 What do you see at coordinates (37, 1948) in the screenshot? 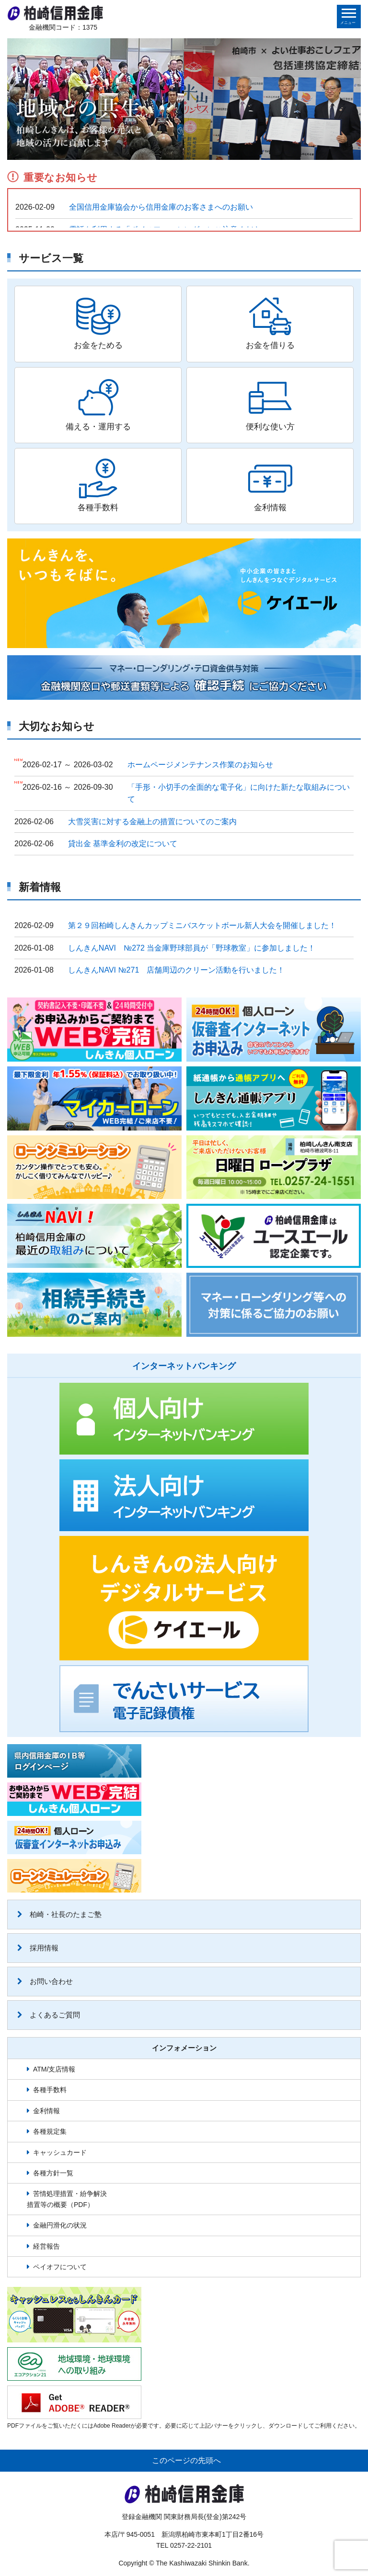
I see `採用情報` at bounding box center [37, 1948].